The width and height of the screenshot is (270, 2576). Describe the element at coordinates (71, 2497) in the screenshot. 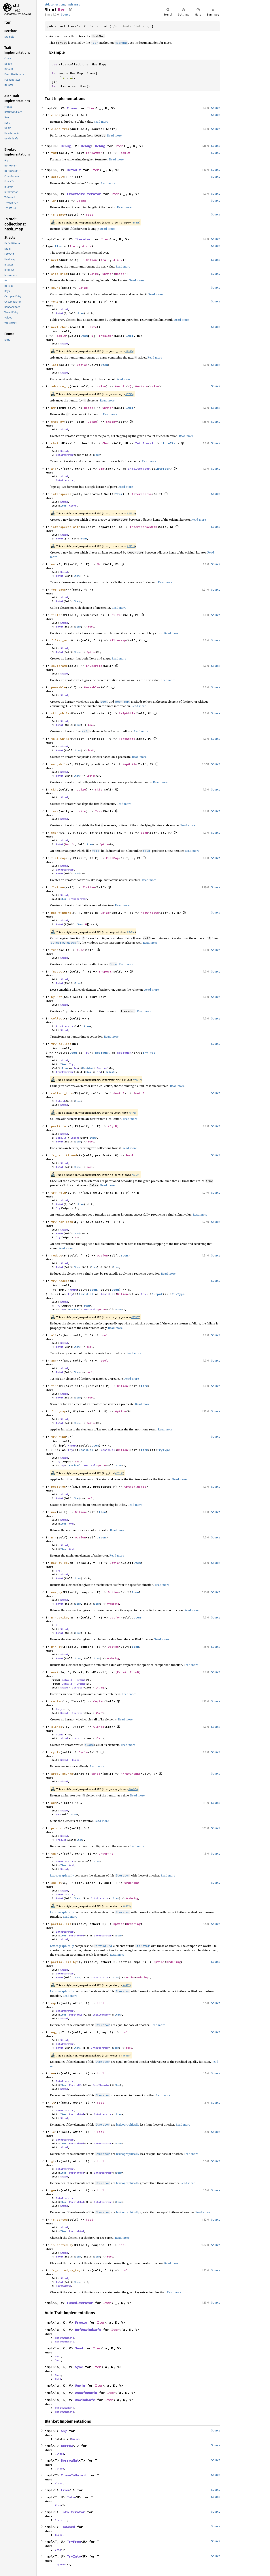

I see `Into` at that location.